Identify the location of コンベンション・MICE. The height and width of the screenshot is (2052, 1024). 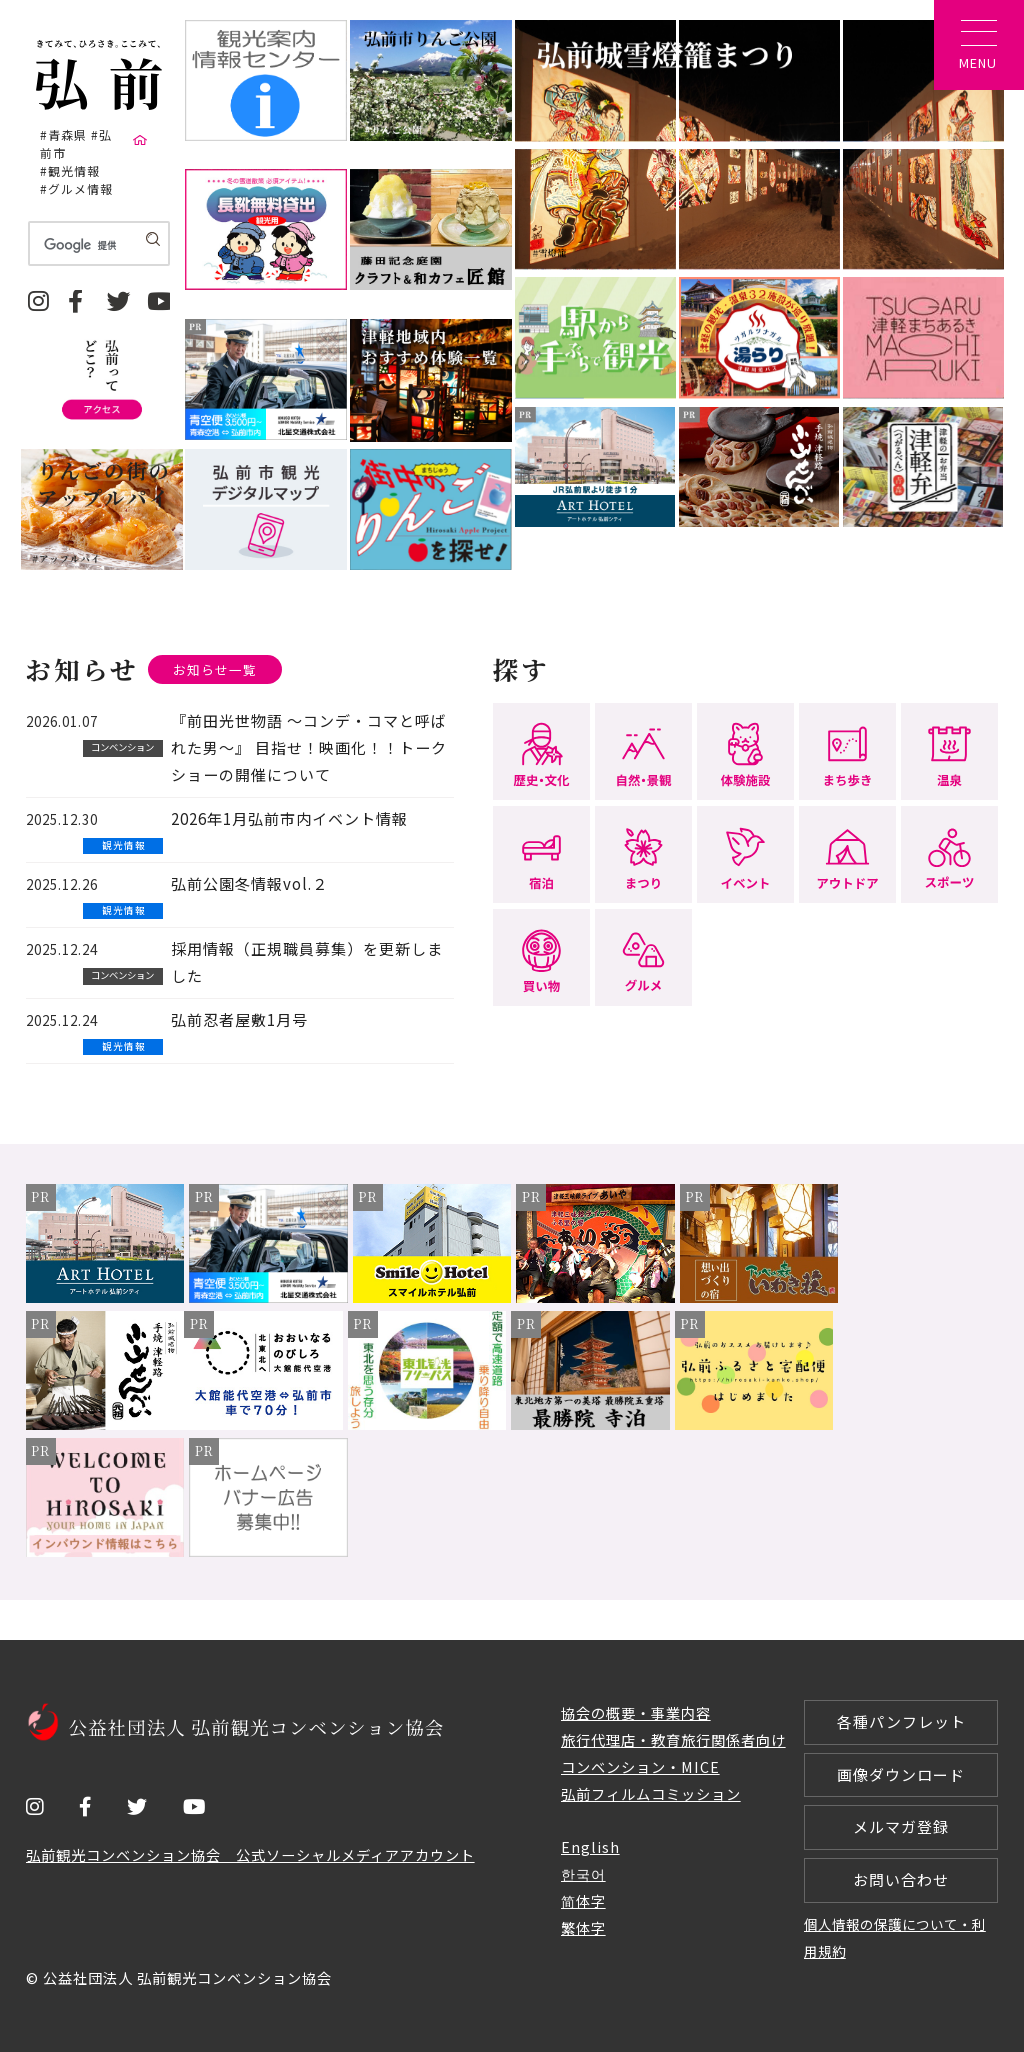
(640, 1766).